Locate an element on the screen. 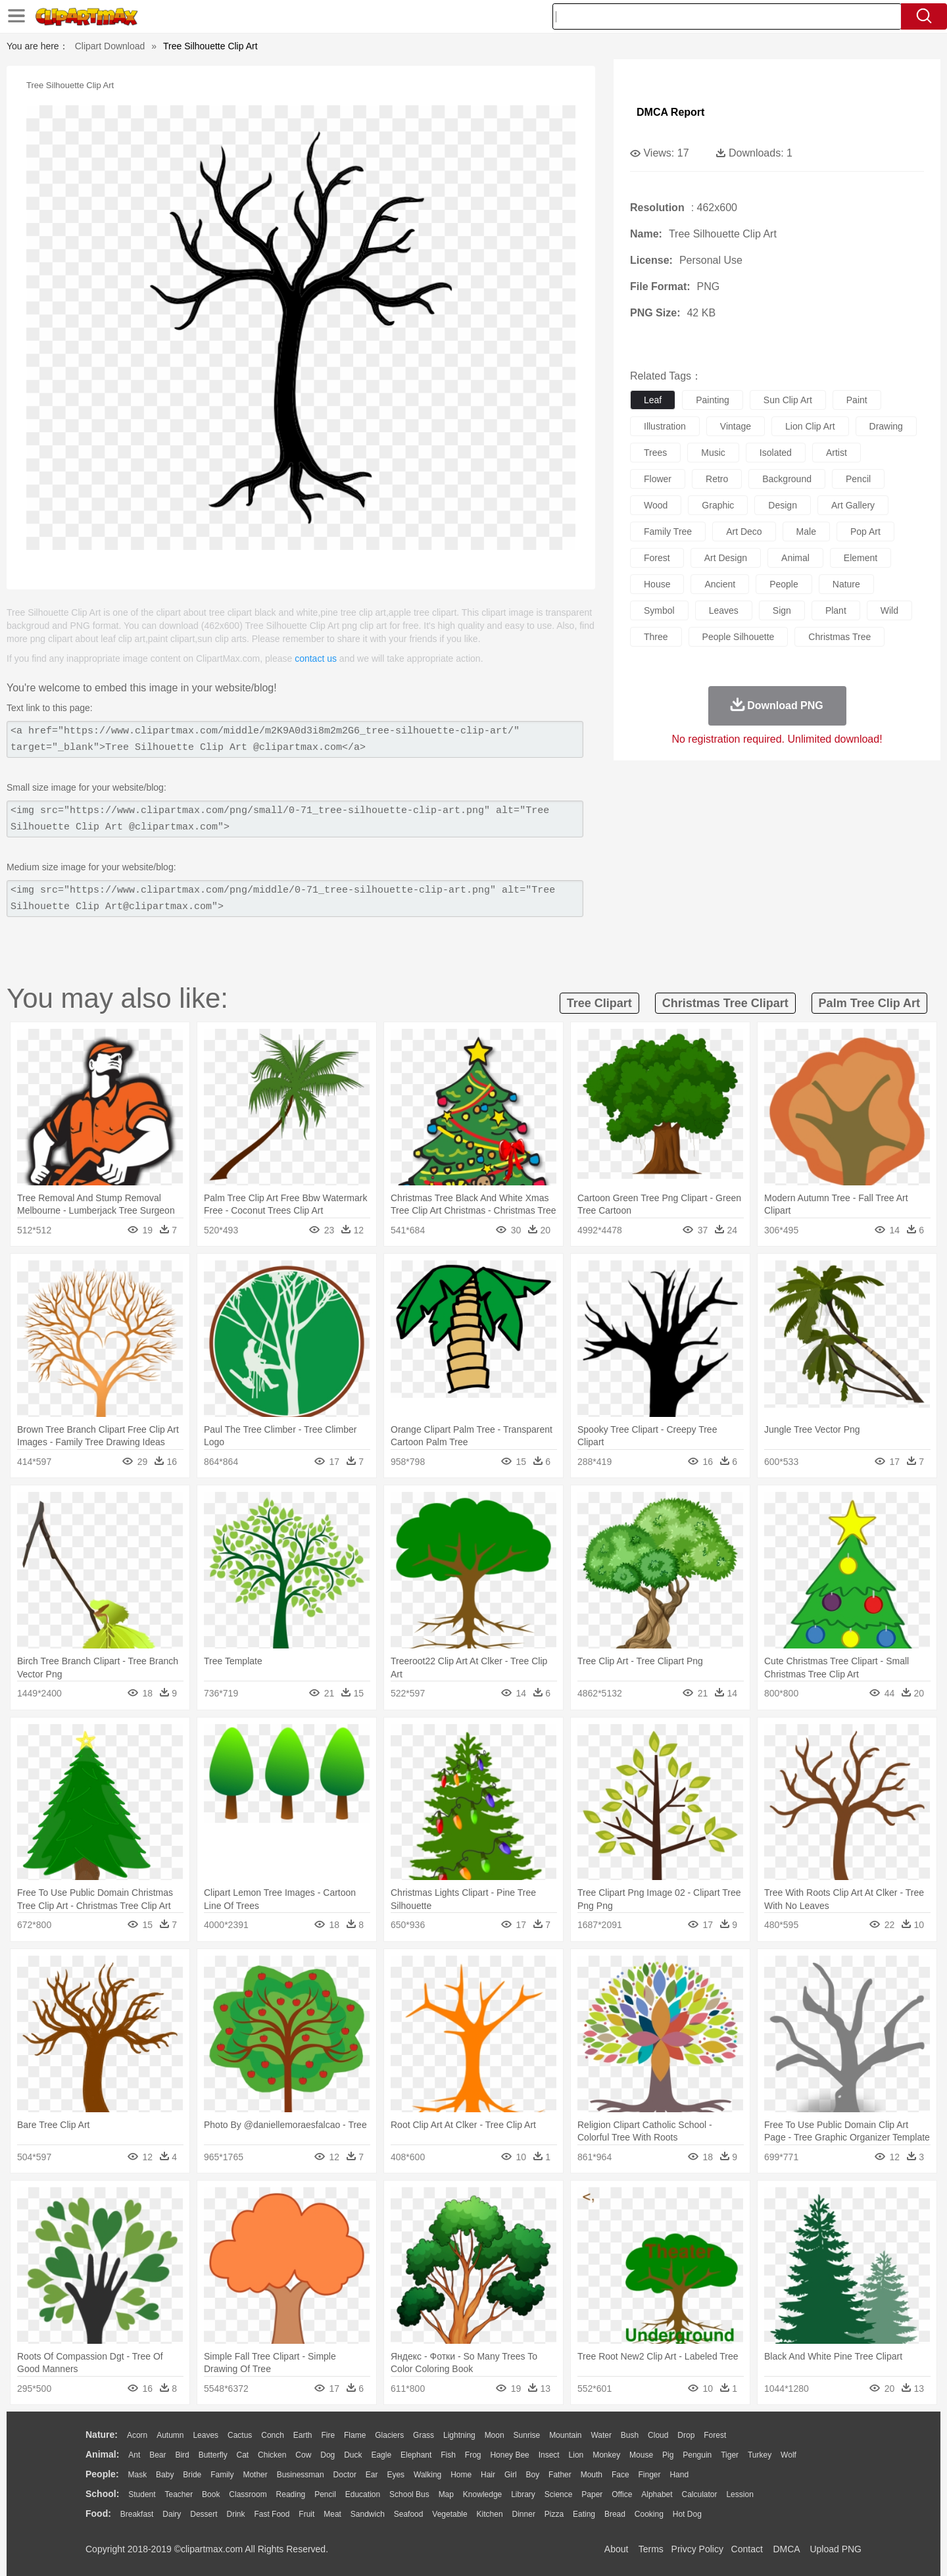 Image resolution: width=947 pixels, height=2576 pixels. Ear is located at coordinates (372, 2474).